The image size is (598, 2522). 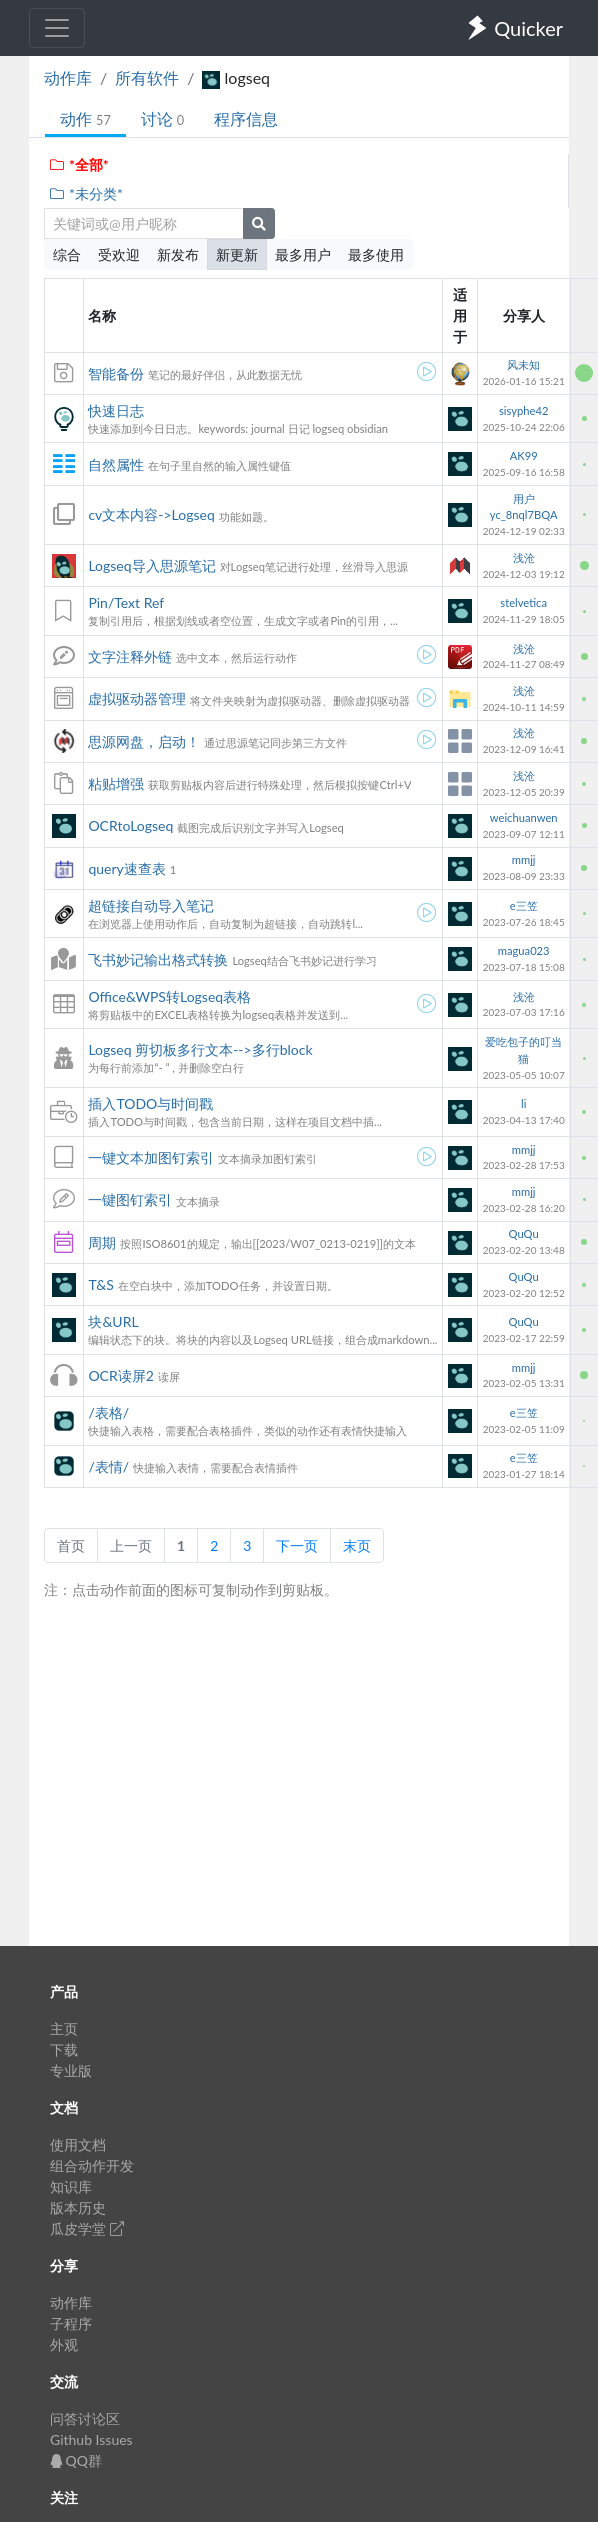 I want to click on 组合动作开发, so click(x=92, y=2165).